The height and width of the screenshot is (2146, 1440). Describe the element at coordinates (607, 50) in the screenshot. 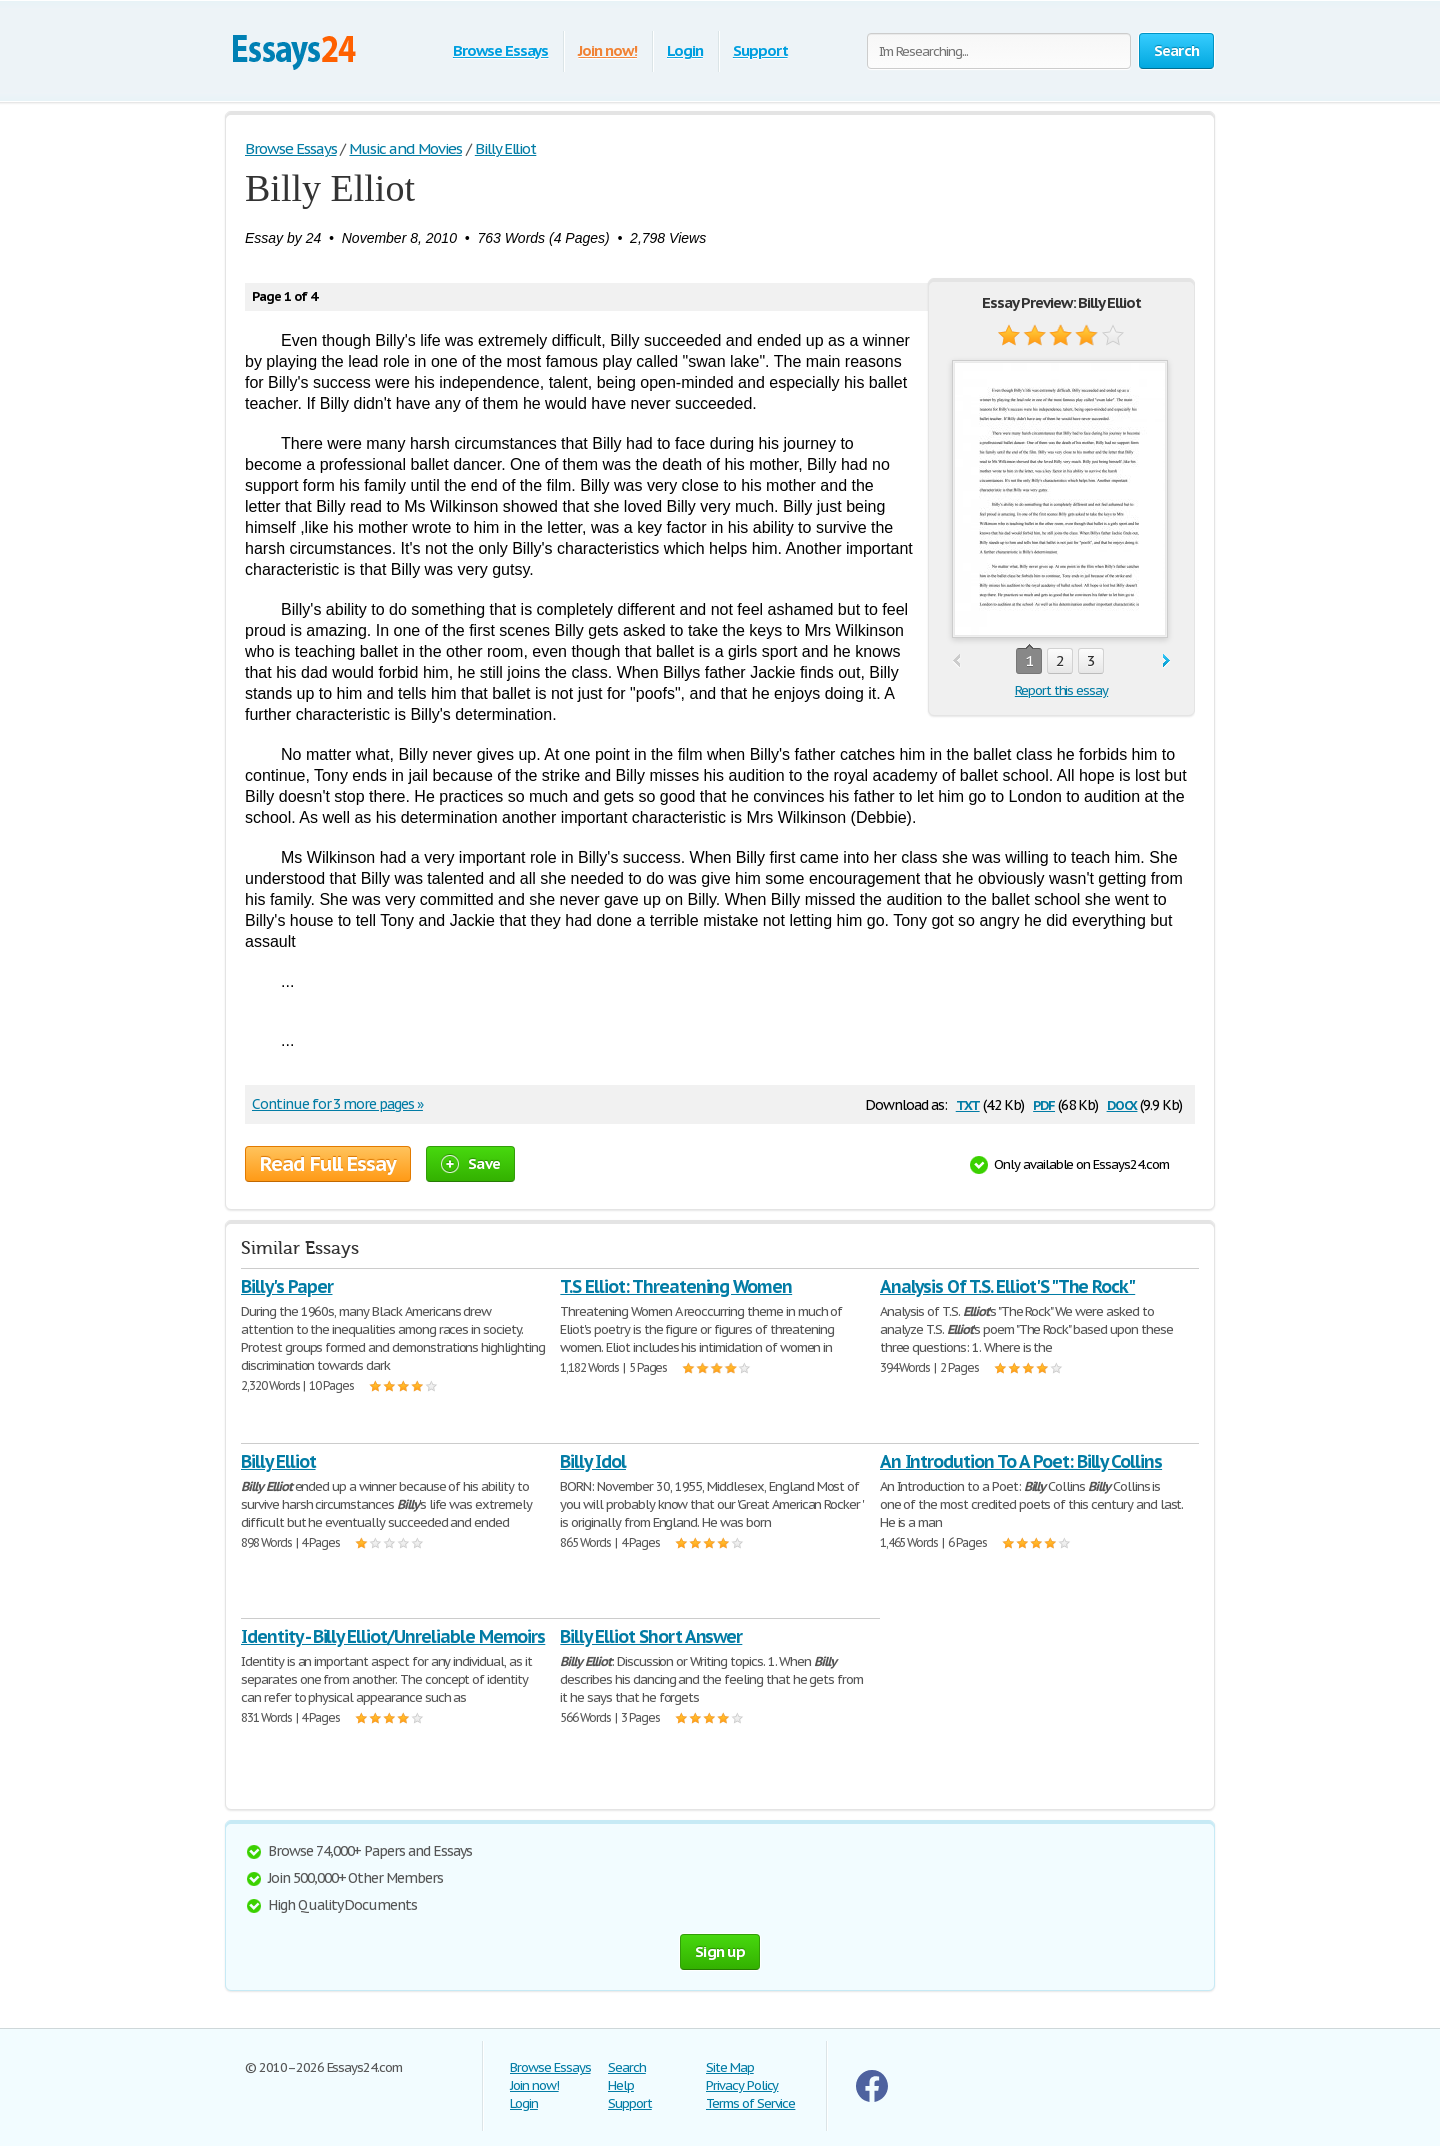

I see `Join now!` at that location.